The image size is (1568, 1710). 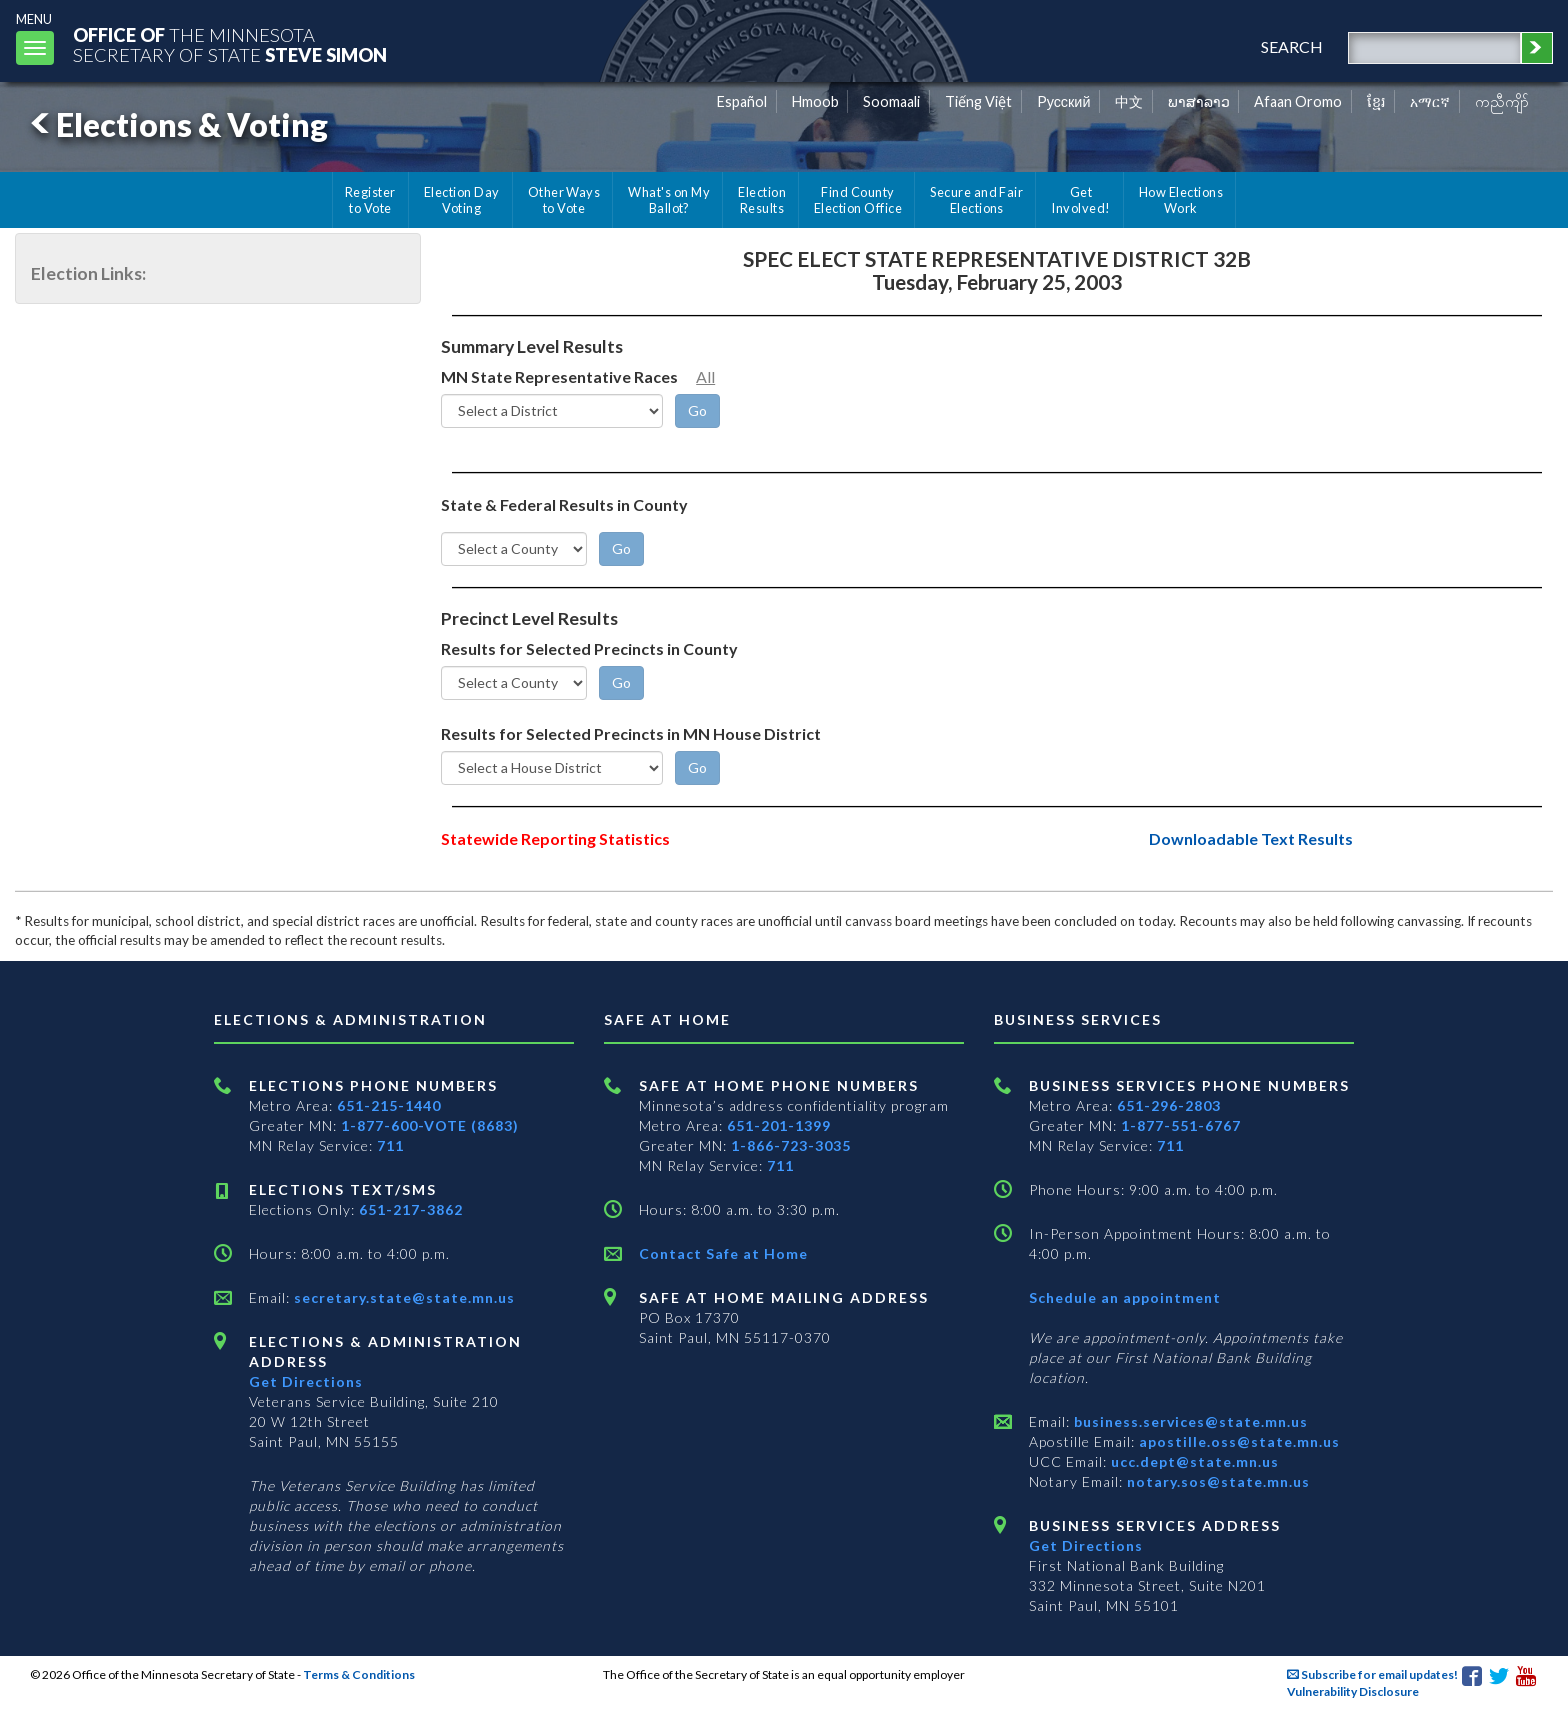 I want to click on Results for Selected Precincts in MN House District, so click(x=631, y=733).